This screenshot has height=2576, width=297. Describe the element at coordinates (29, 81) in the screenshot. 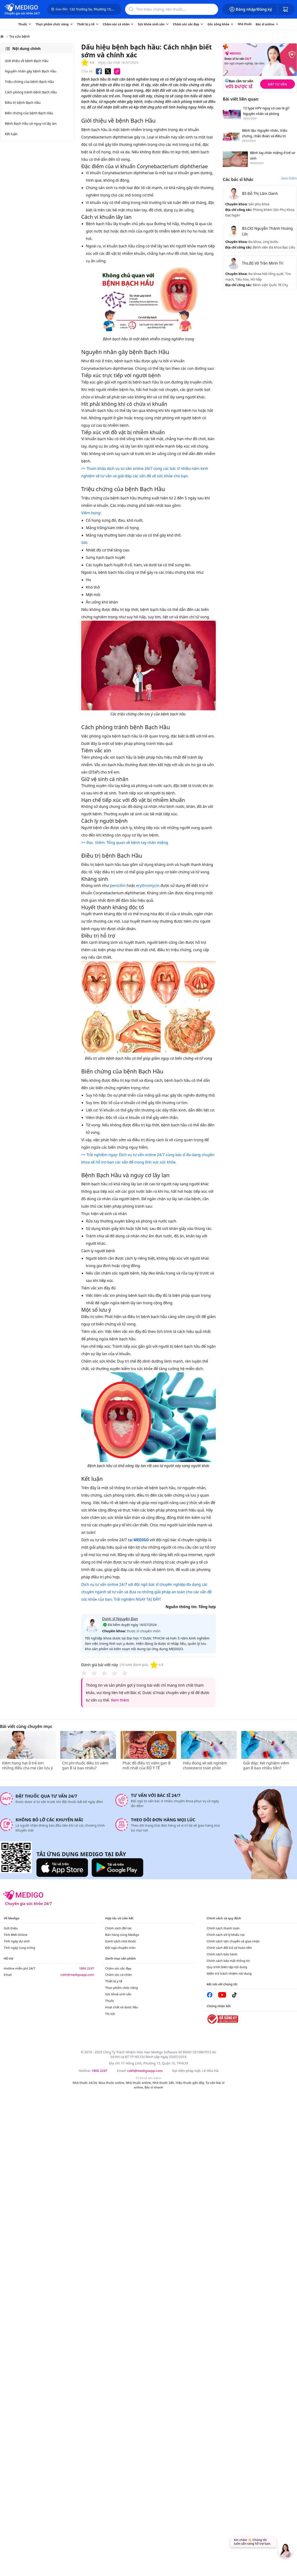

I see `Triệu chứng của bệnh Bạch Hầu` at that location.